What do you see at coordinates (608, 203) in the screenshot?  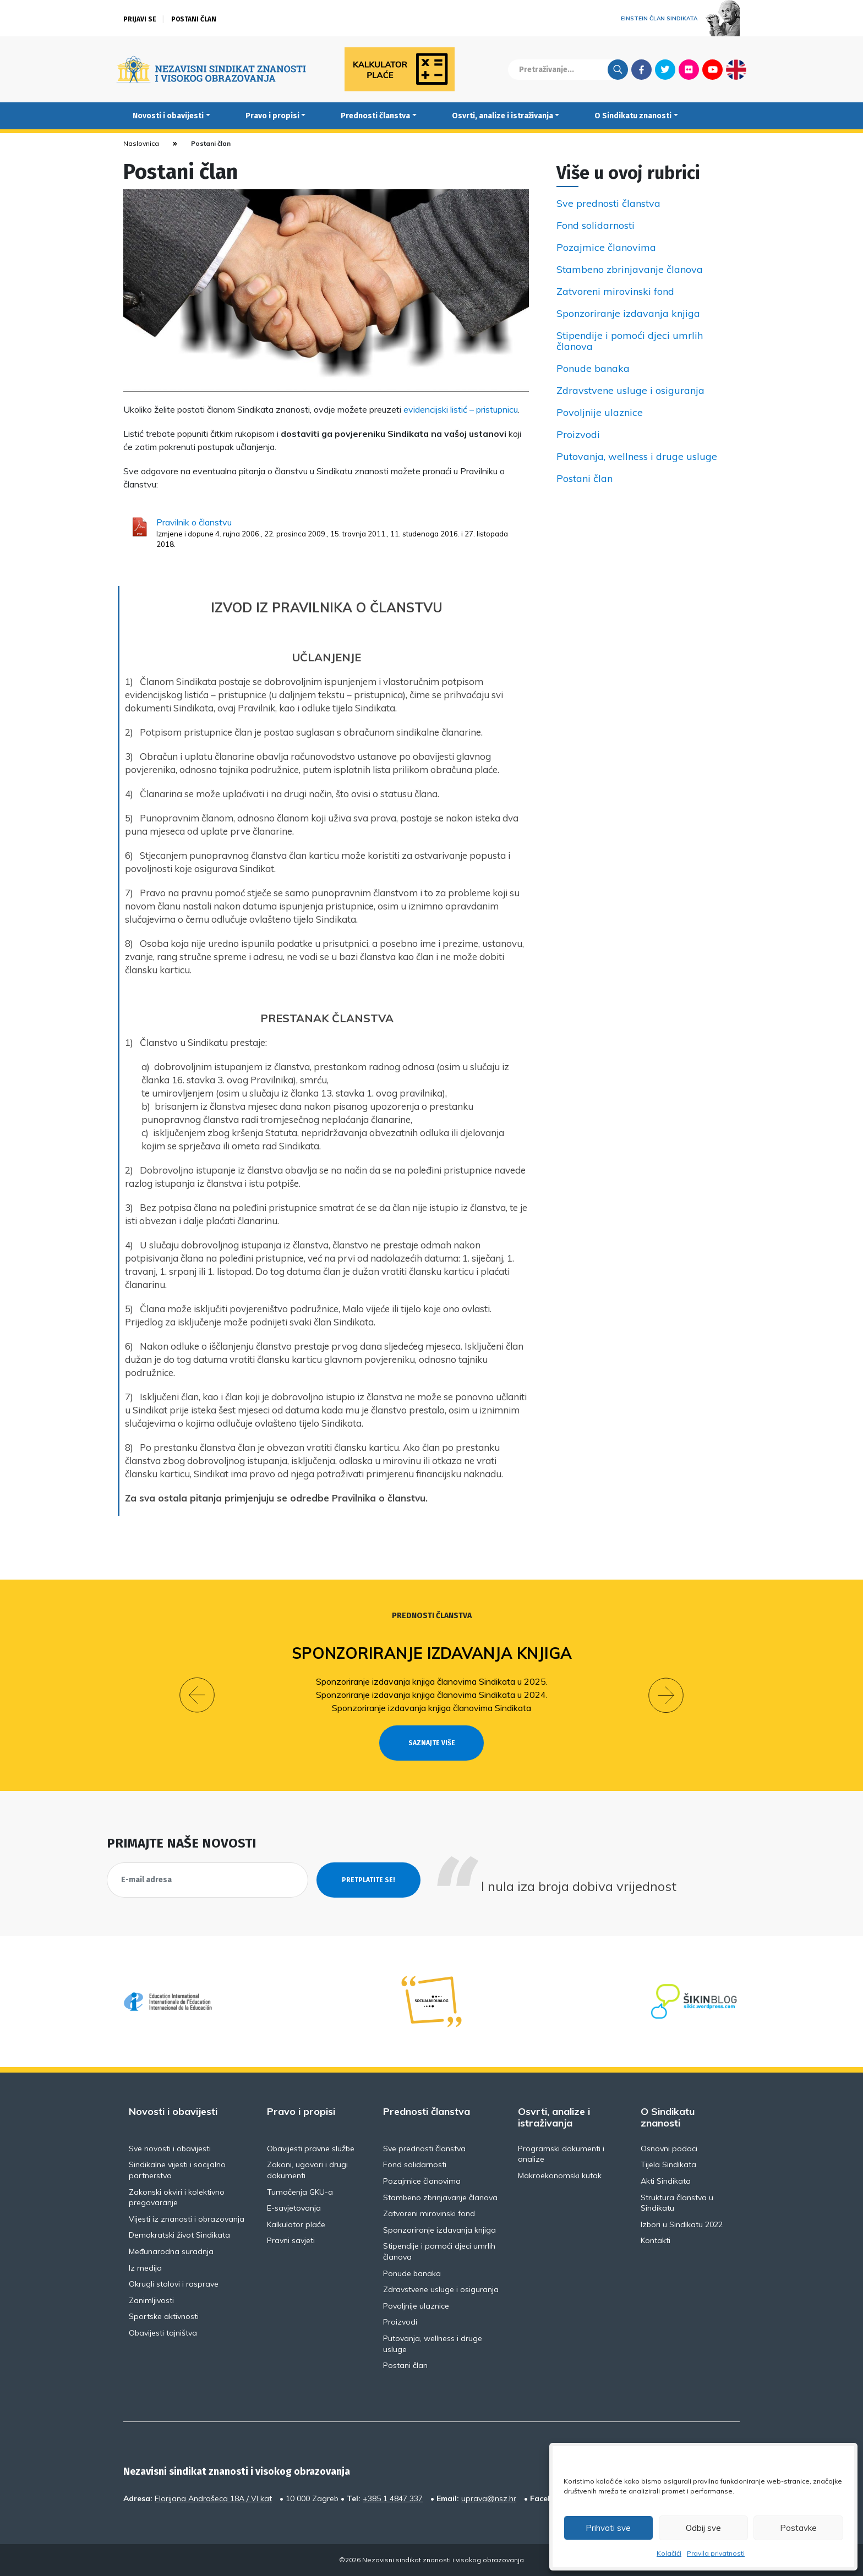 I see `Sve prednosti članstva` at bounding box center [608, 203].